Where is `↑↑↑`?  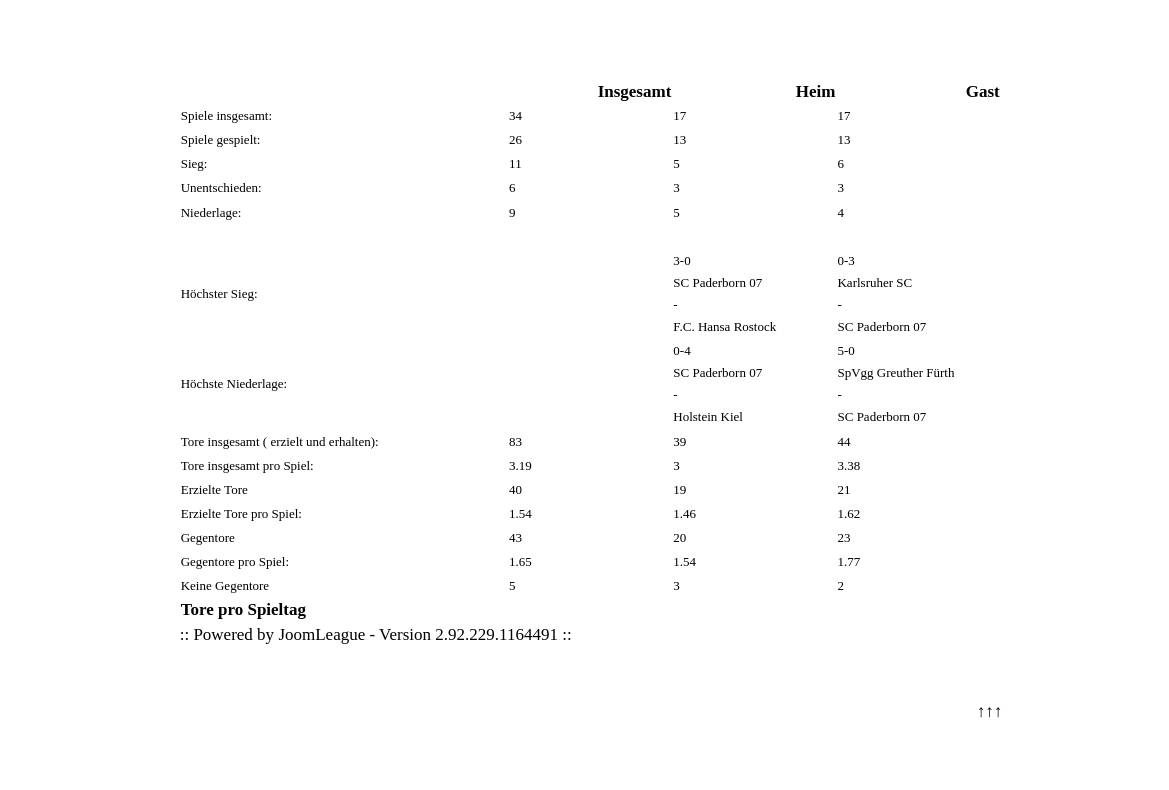
↑↑↑ is located at coordinates (990, 711).